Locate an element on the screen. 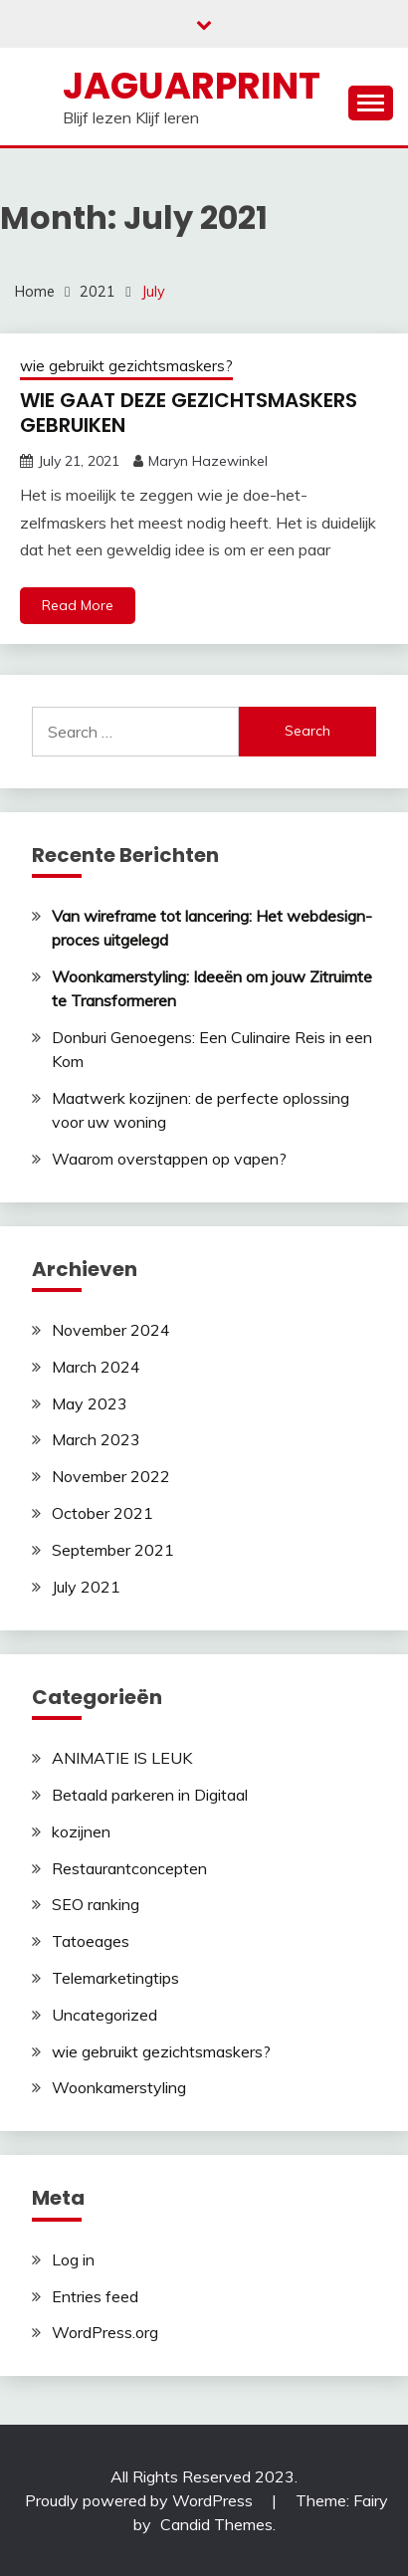 This screenshot has height=2576, width=408. Waarom overstappen op vapen? is located at coordinates (169, 1159).